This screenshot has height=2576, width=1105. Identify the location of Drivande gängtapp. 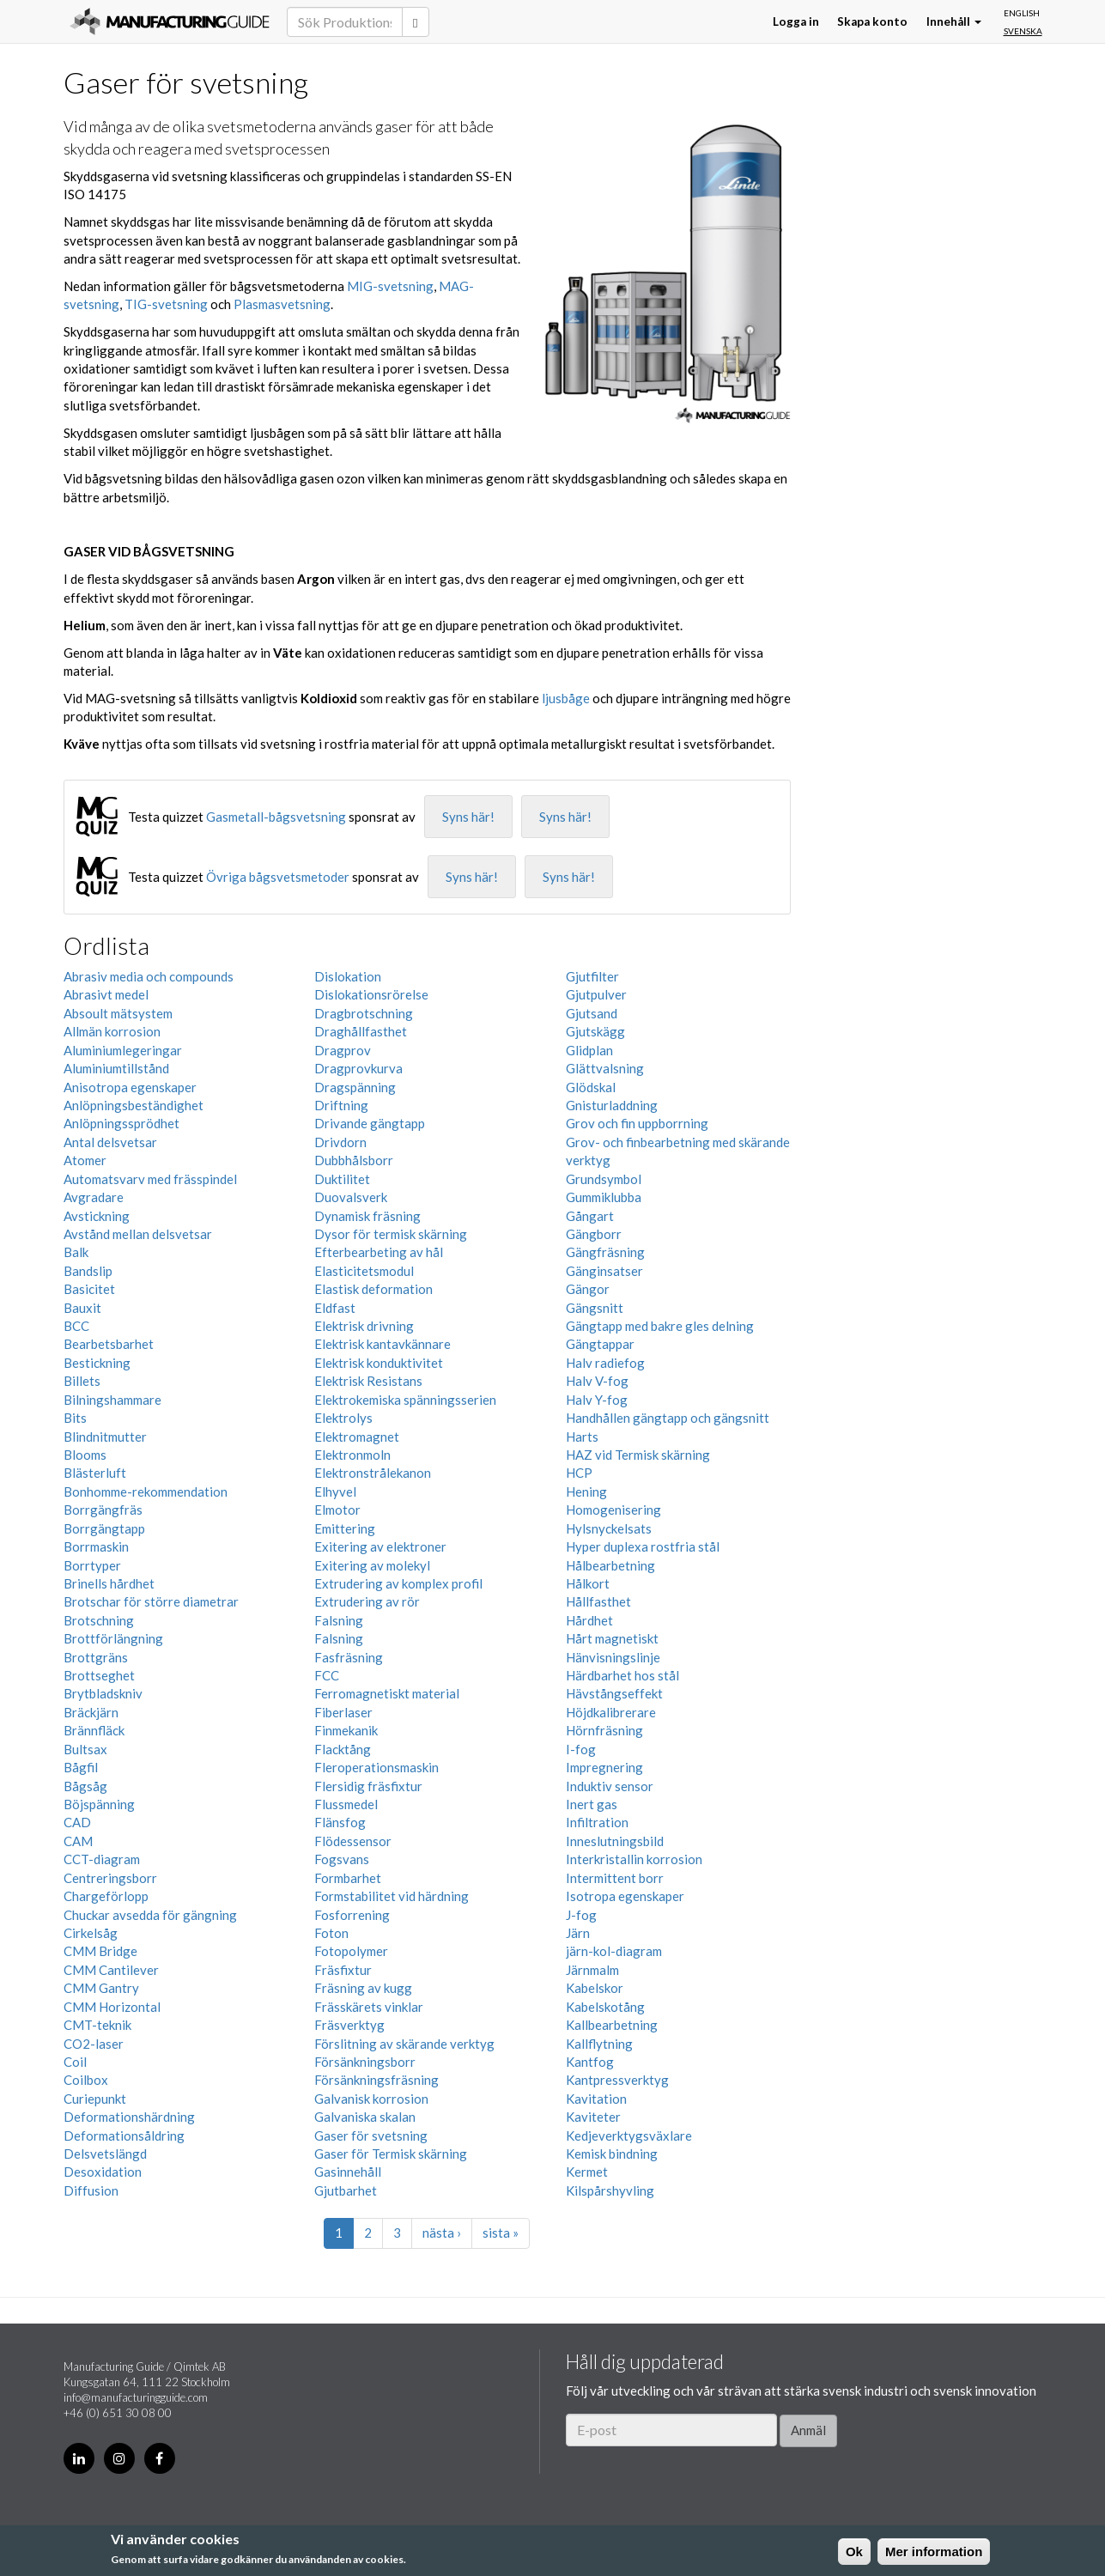
(369, 1123).